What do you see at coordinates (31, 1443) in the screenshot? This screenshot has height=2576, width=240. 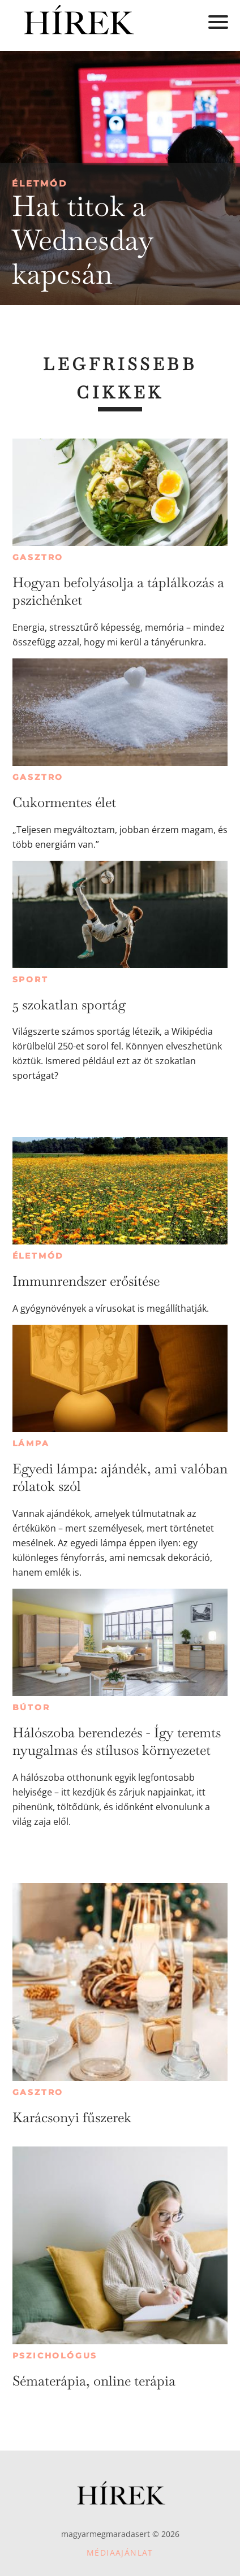 I see `Lámpa` at bounding box center [31, 1443].